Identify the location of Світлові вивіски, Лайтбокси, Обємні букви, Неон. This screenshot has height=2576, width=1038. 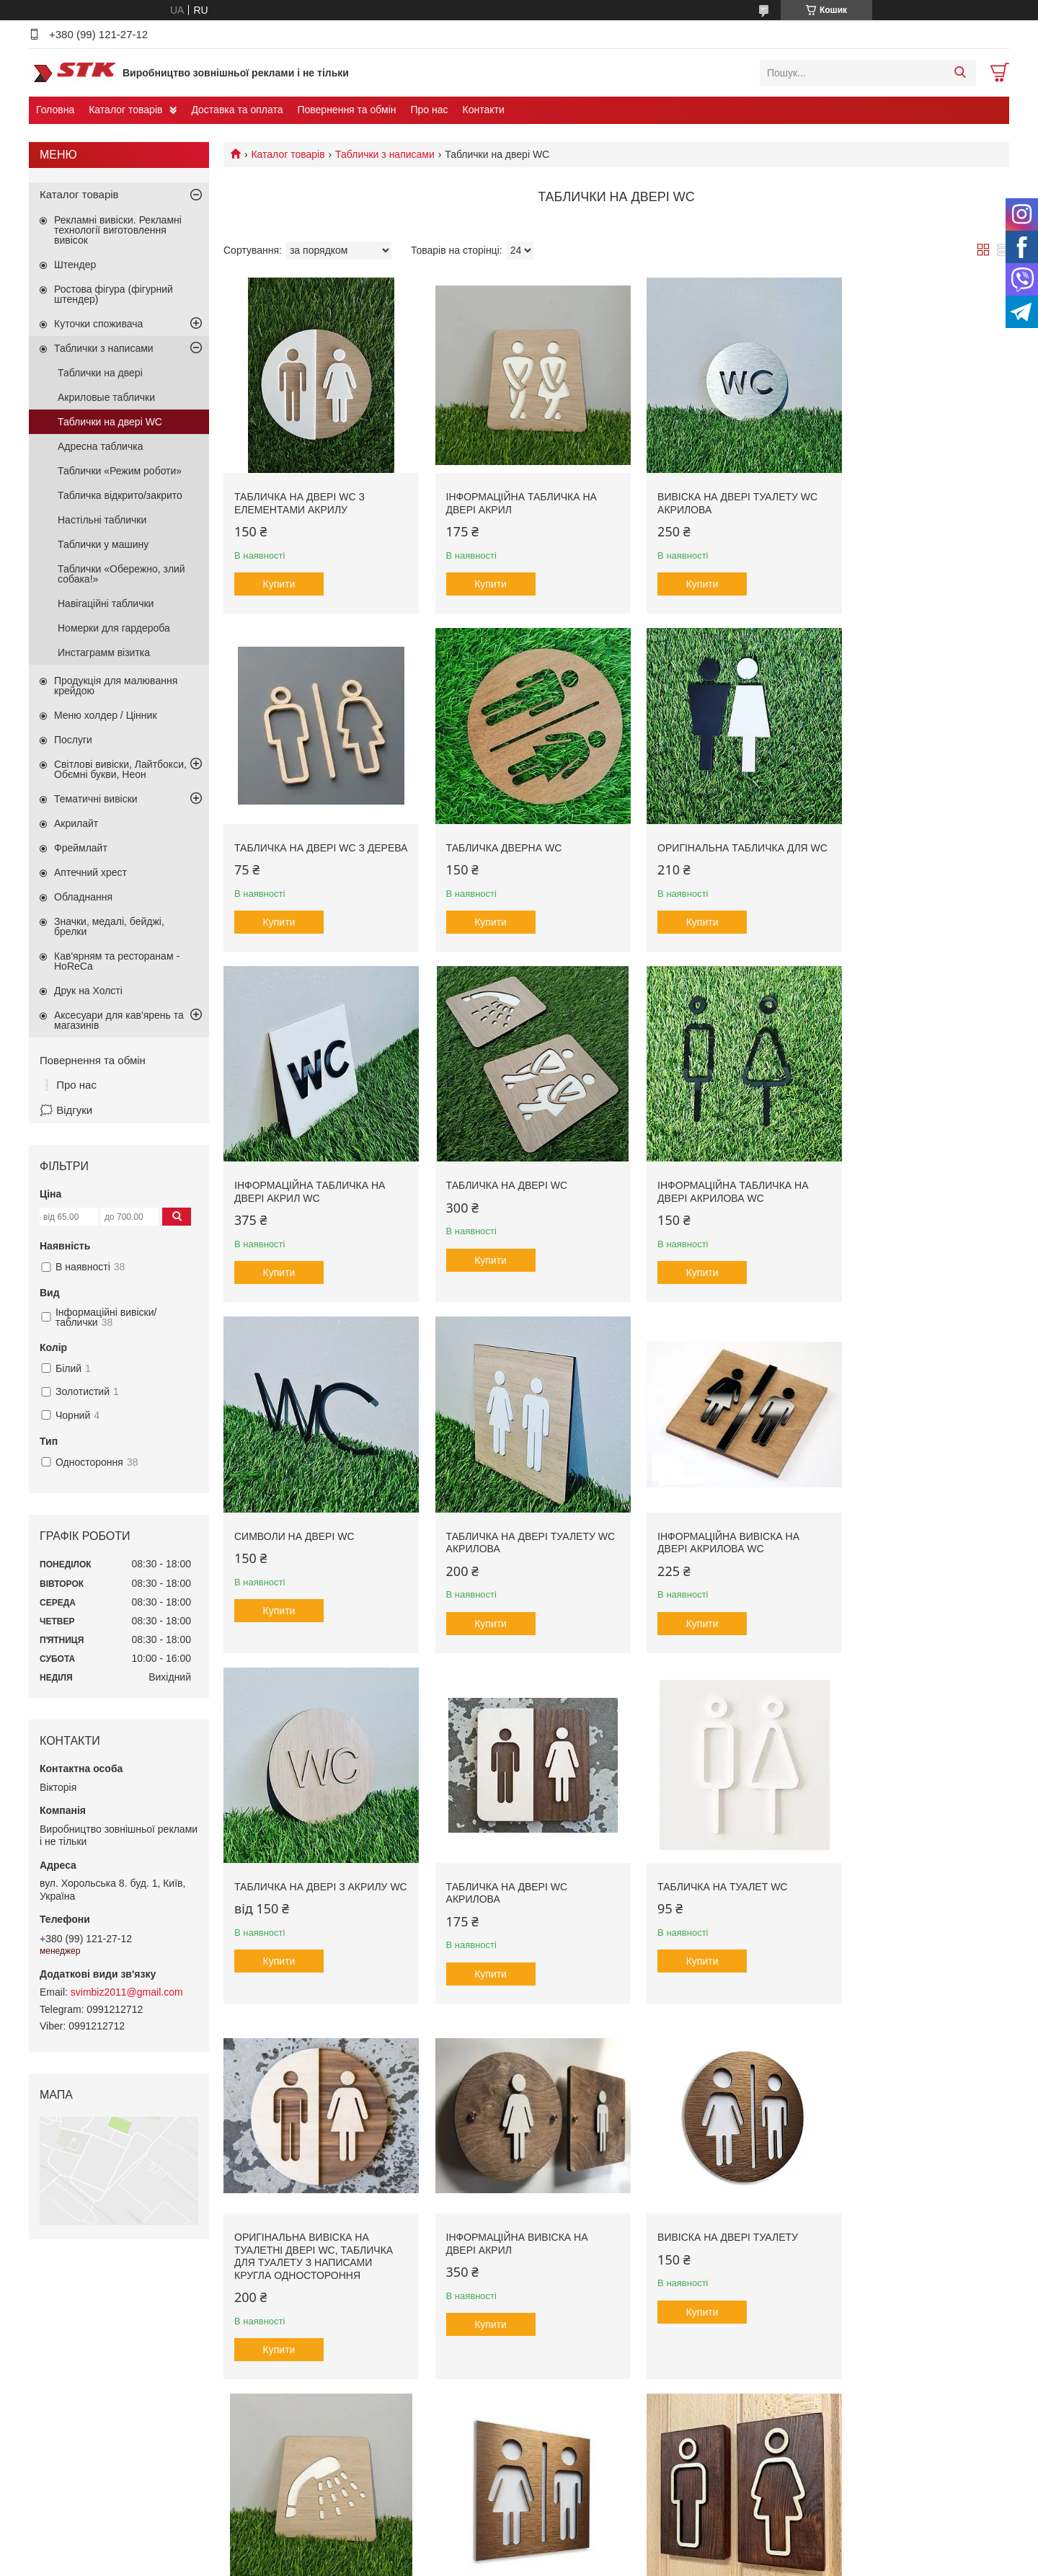
(120, 769).